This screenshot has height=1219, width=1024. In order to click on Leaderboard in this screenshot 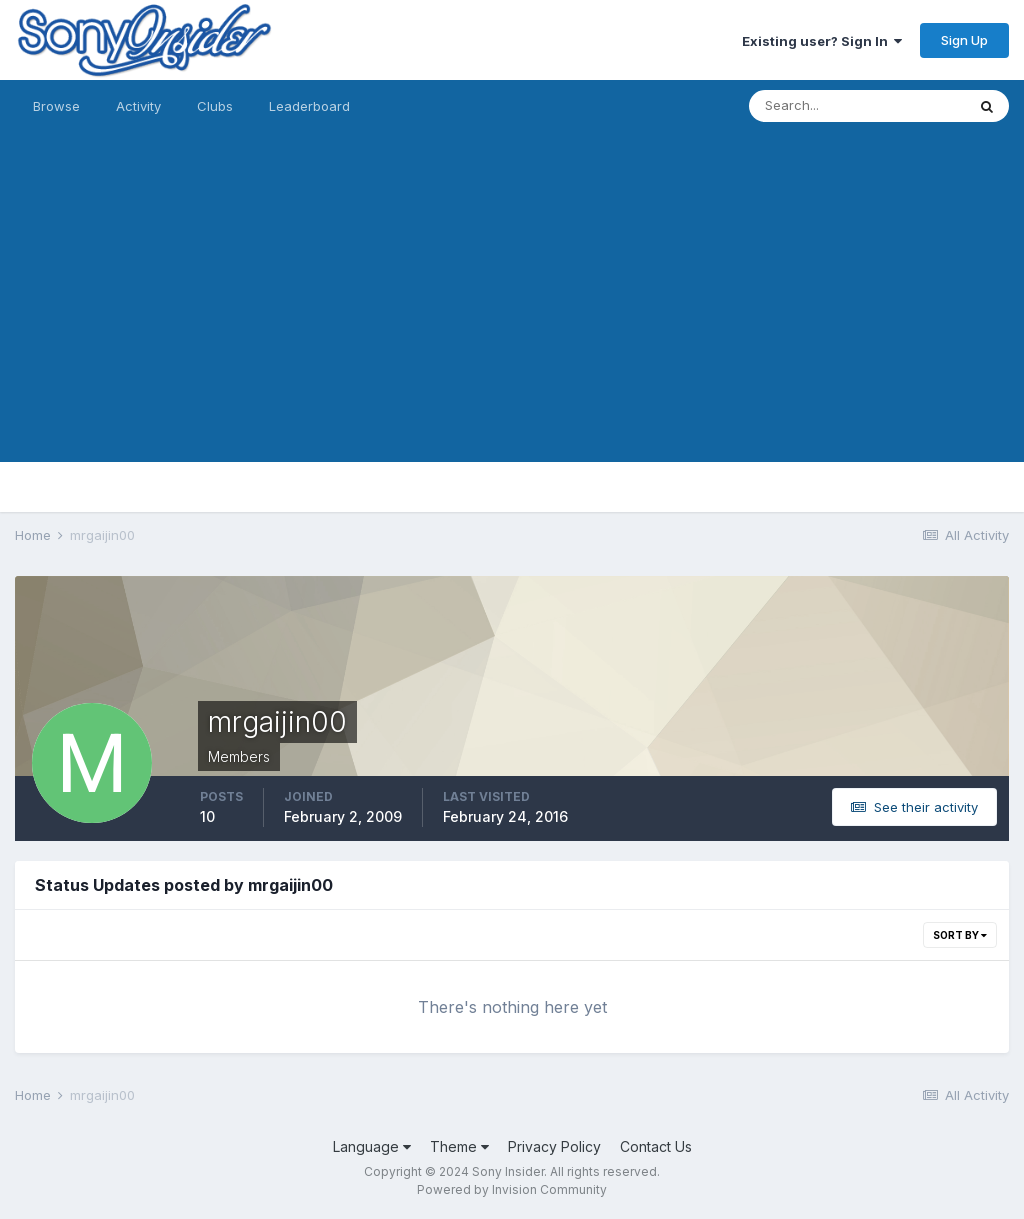, I will do `click(309, 106)`.